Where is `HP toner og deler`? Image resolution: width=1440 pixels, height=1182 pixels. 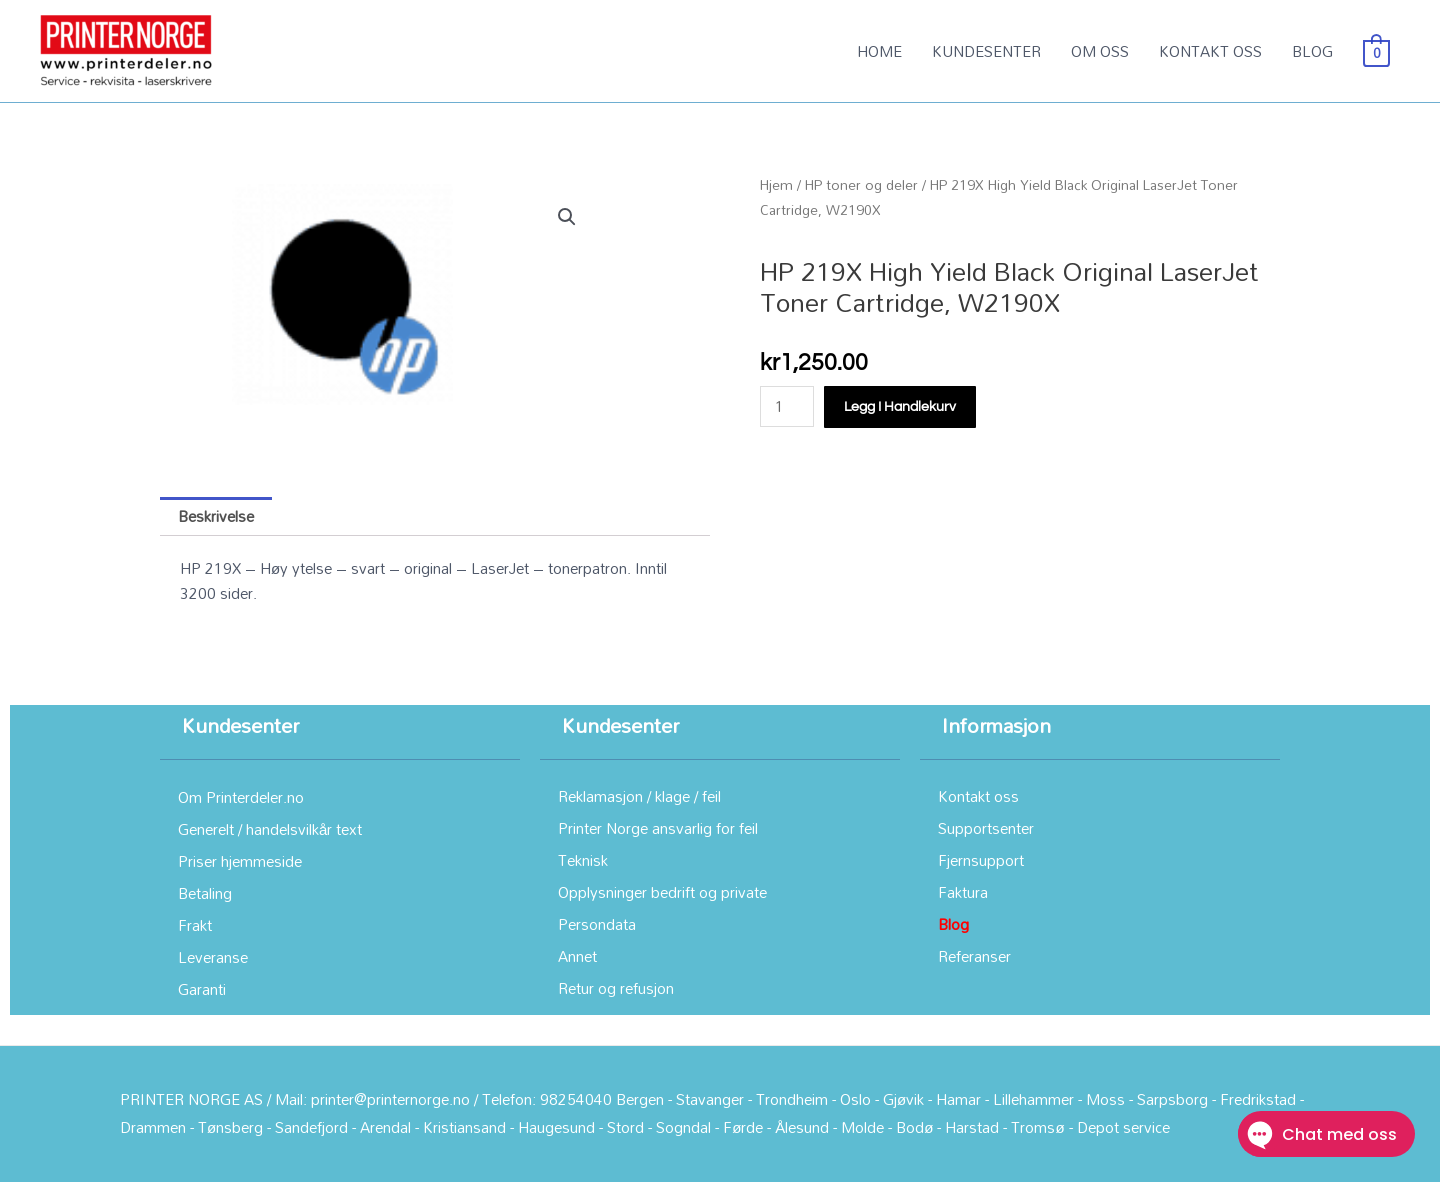 HP toner og deler is located at coordinates (861, 184).